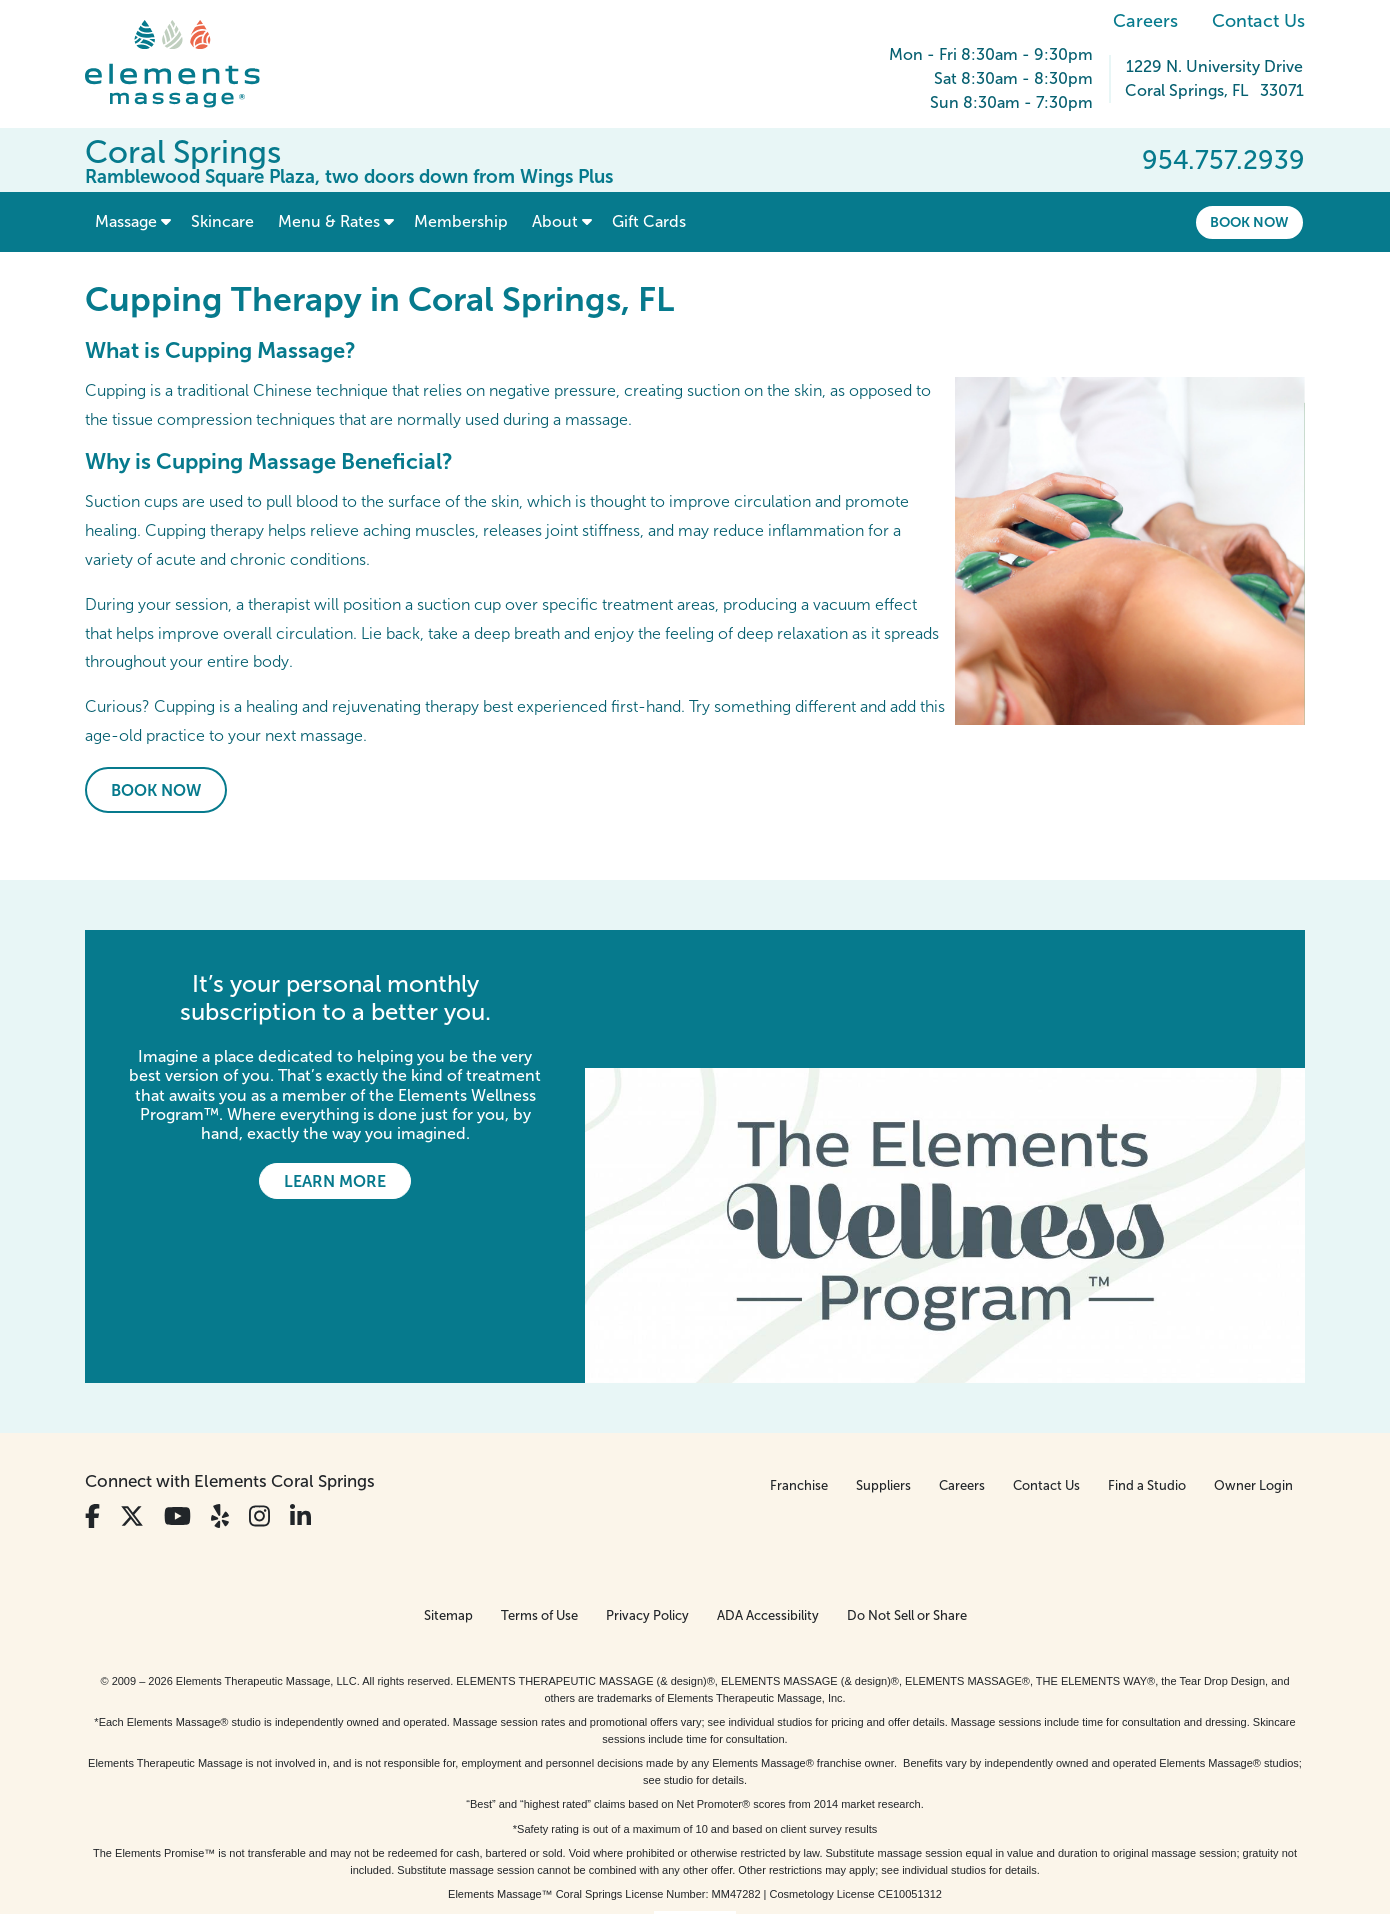  What do you see at coordinates (300, 1378) in the screenshot?
I see `[View Our LinkedIn Profile]` at bounding box center [300, 1378].